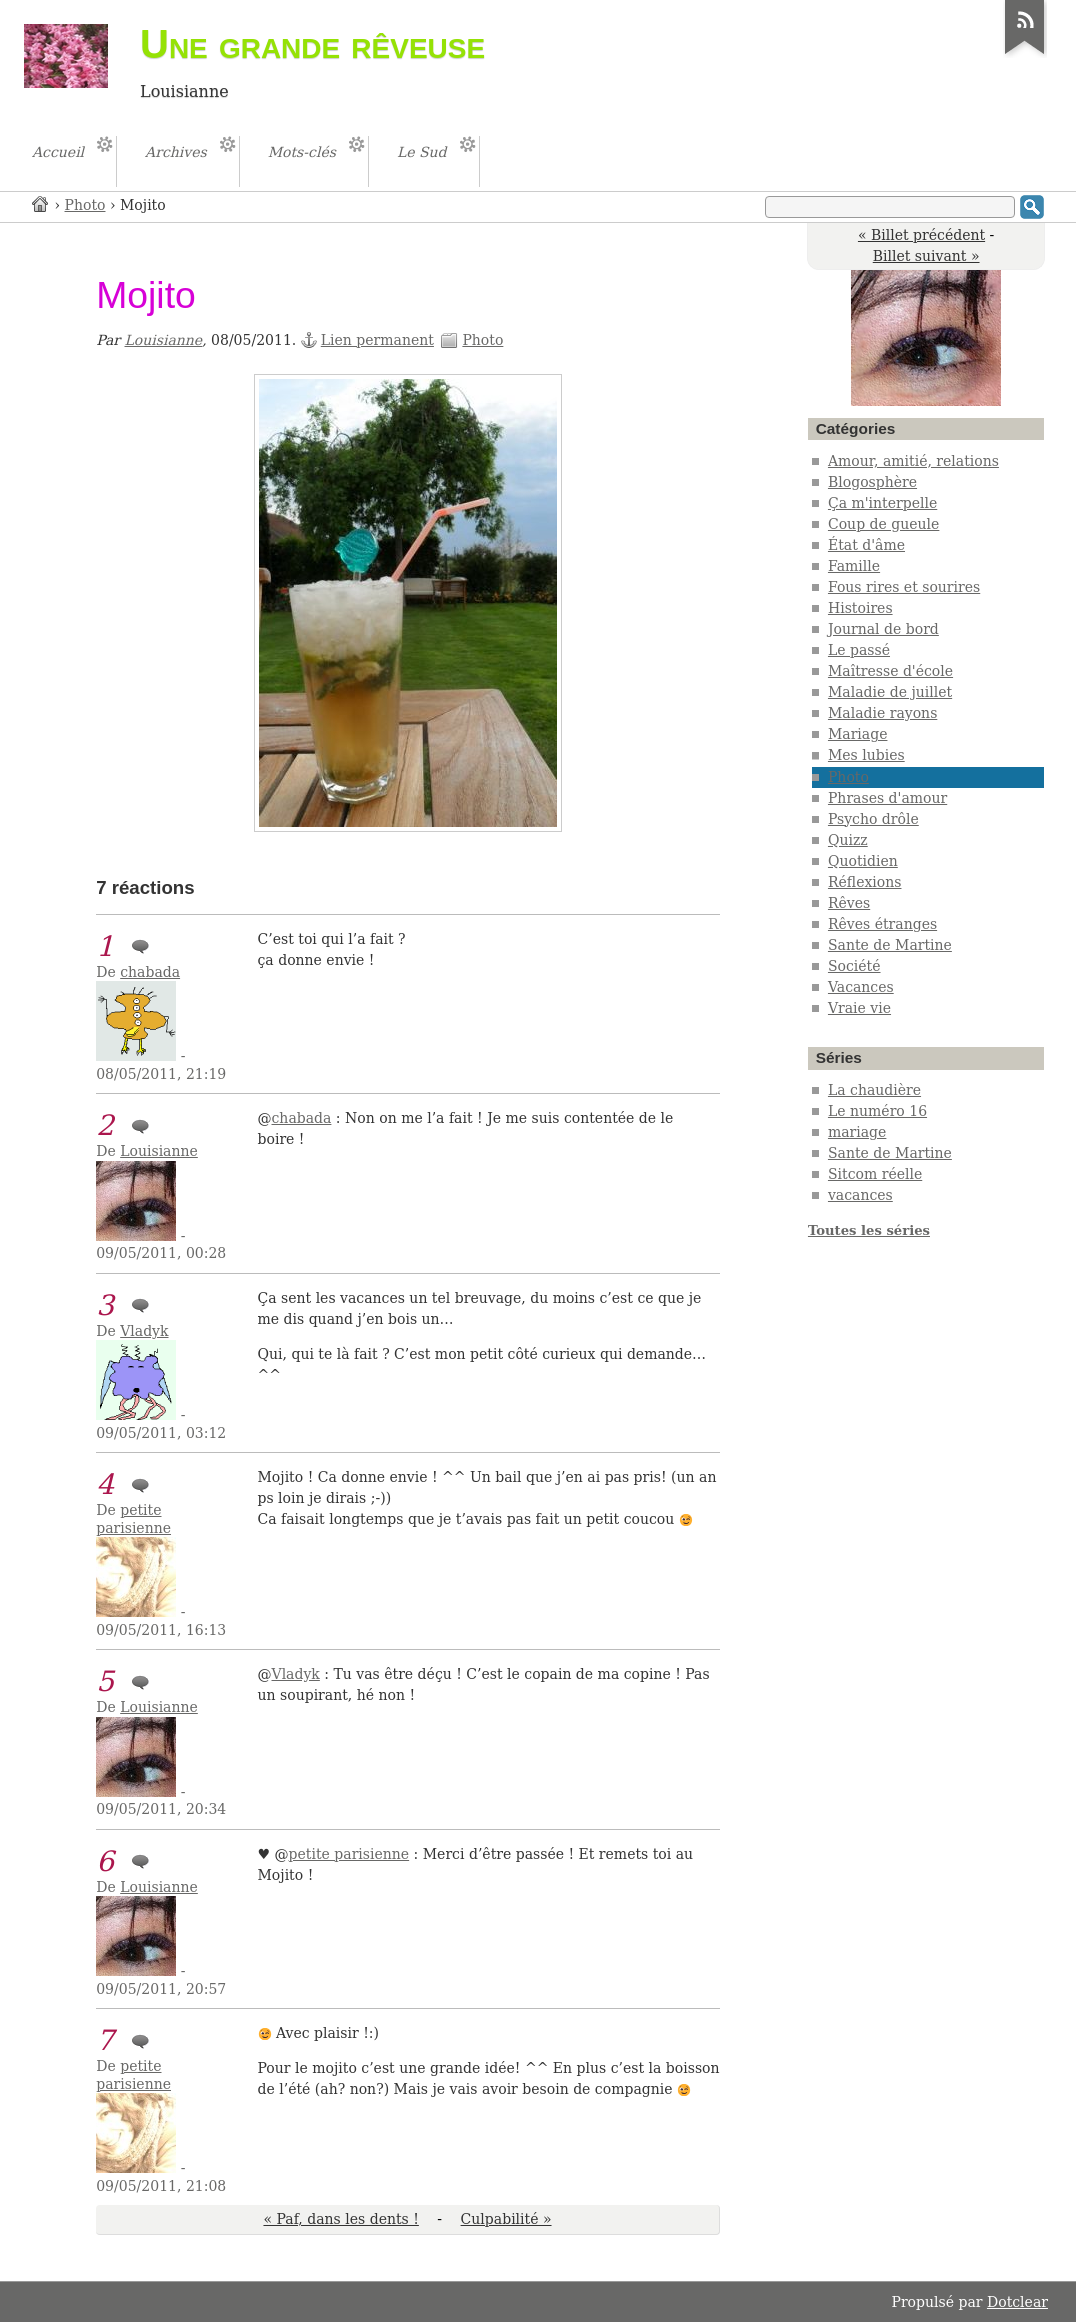  I want to click on Billet suivant », so click(926, 256).